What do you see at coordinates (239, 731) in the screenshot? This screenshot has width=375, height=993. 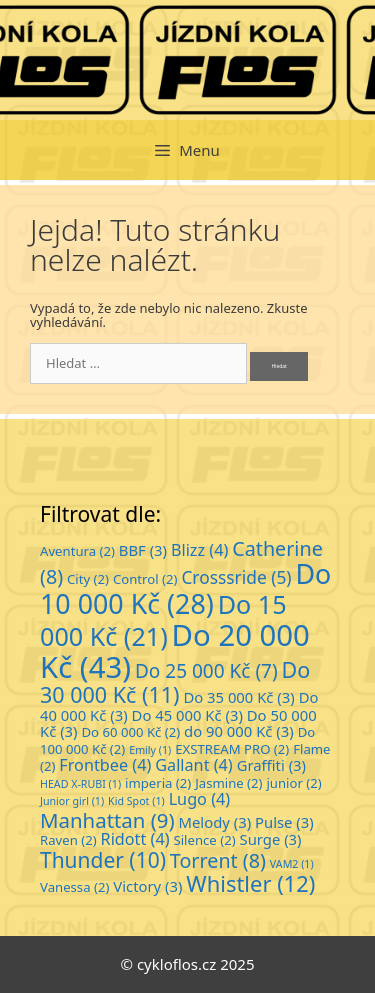 I see `do 90 000 Kč [do 90 000 Kč (3 položky)]` at bounding box center [239, 731].